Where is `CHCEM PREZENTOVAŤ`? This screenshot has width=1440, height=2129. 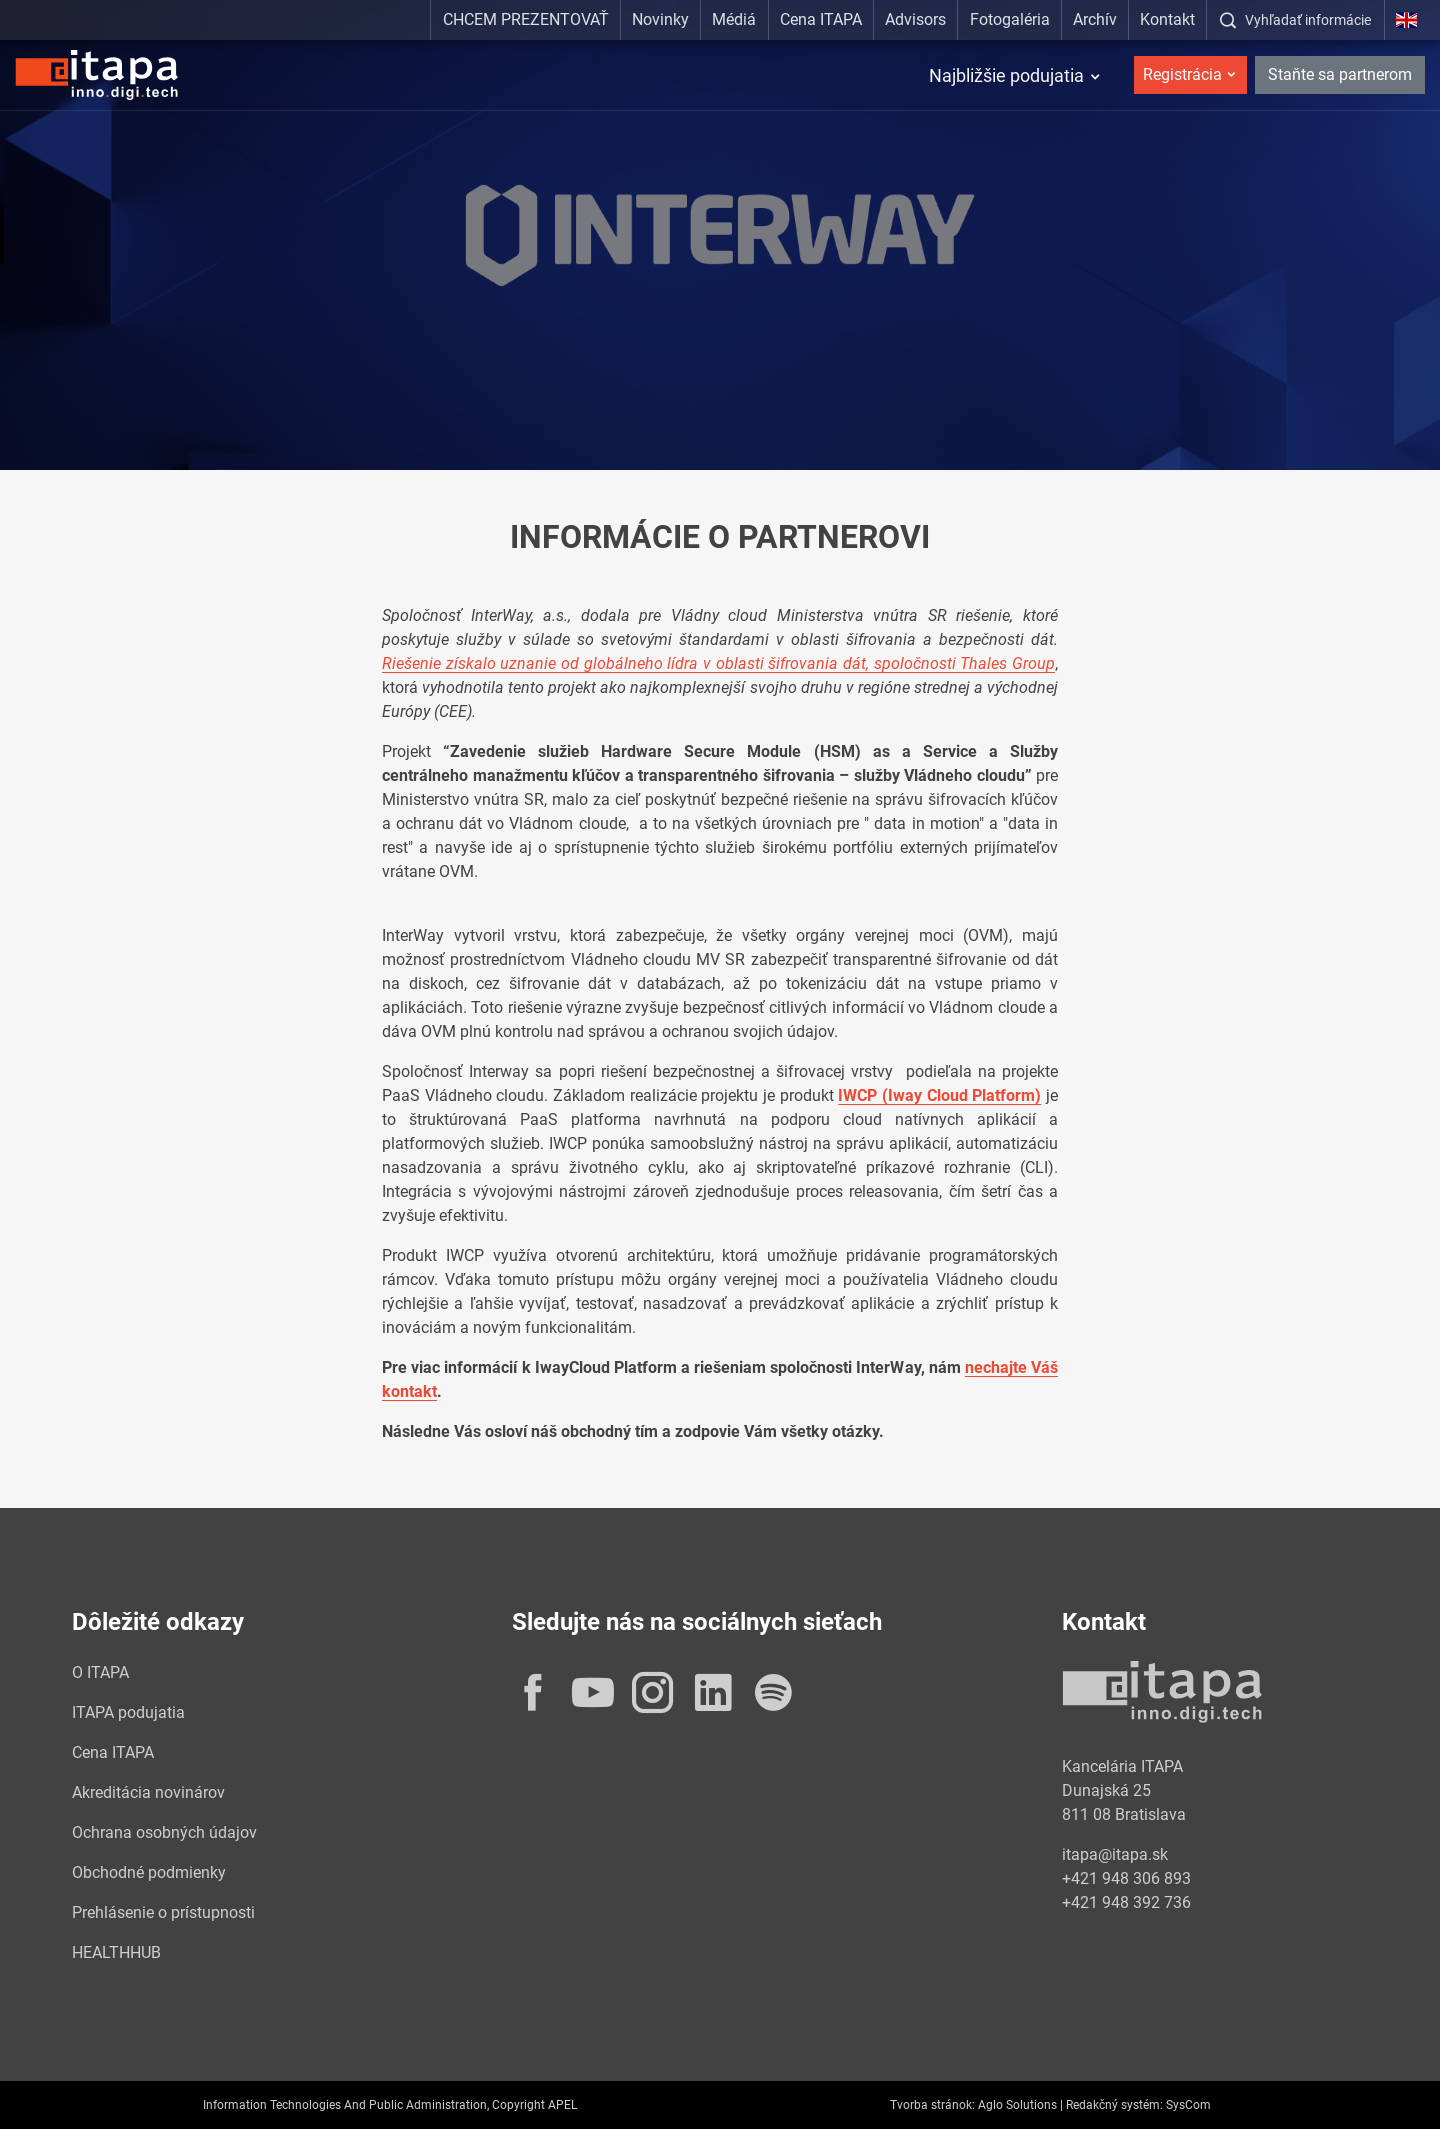 CHCEM PREZENTOVAŤ is located at coordinates (526, 19).